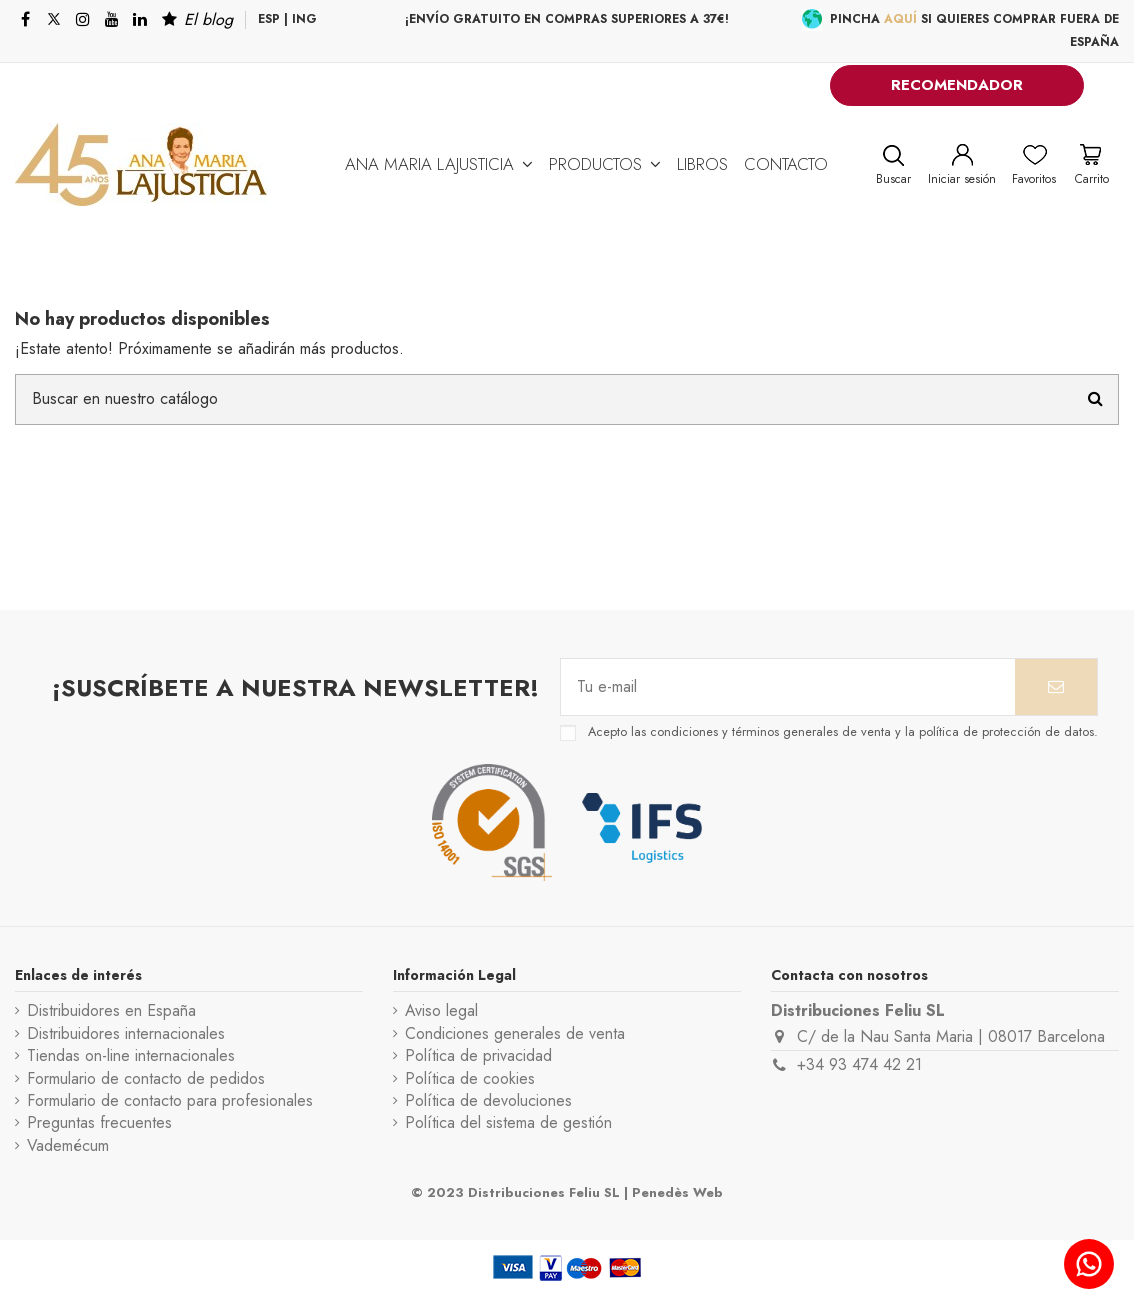 Image resolution: width=1134 pixels, height=1309 pixels. What do you see at coordinates (126, 1034) in the screenshot?
I see `Distribuidores internacionales` at bounding box center [126, 1034].